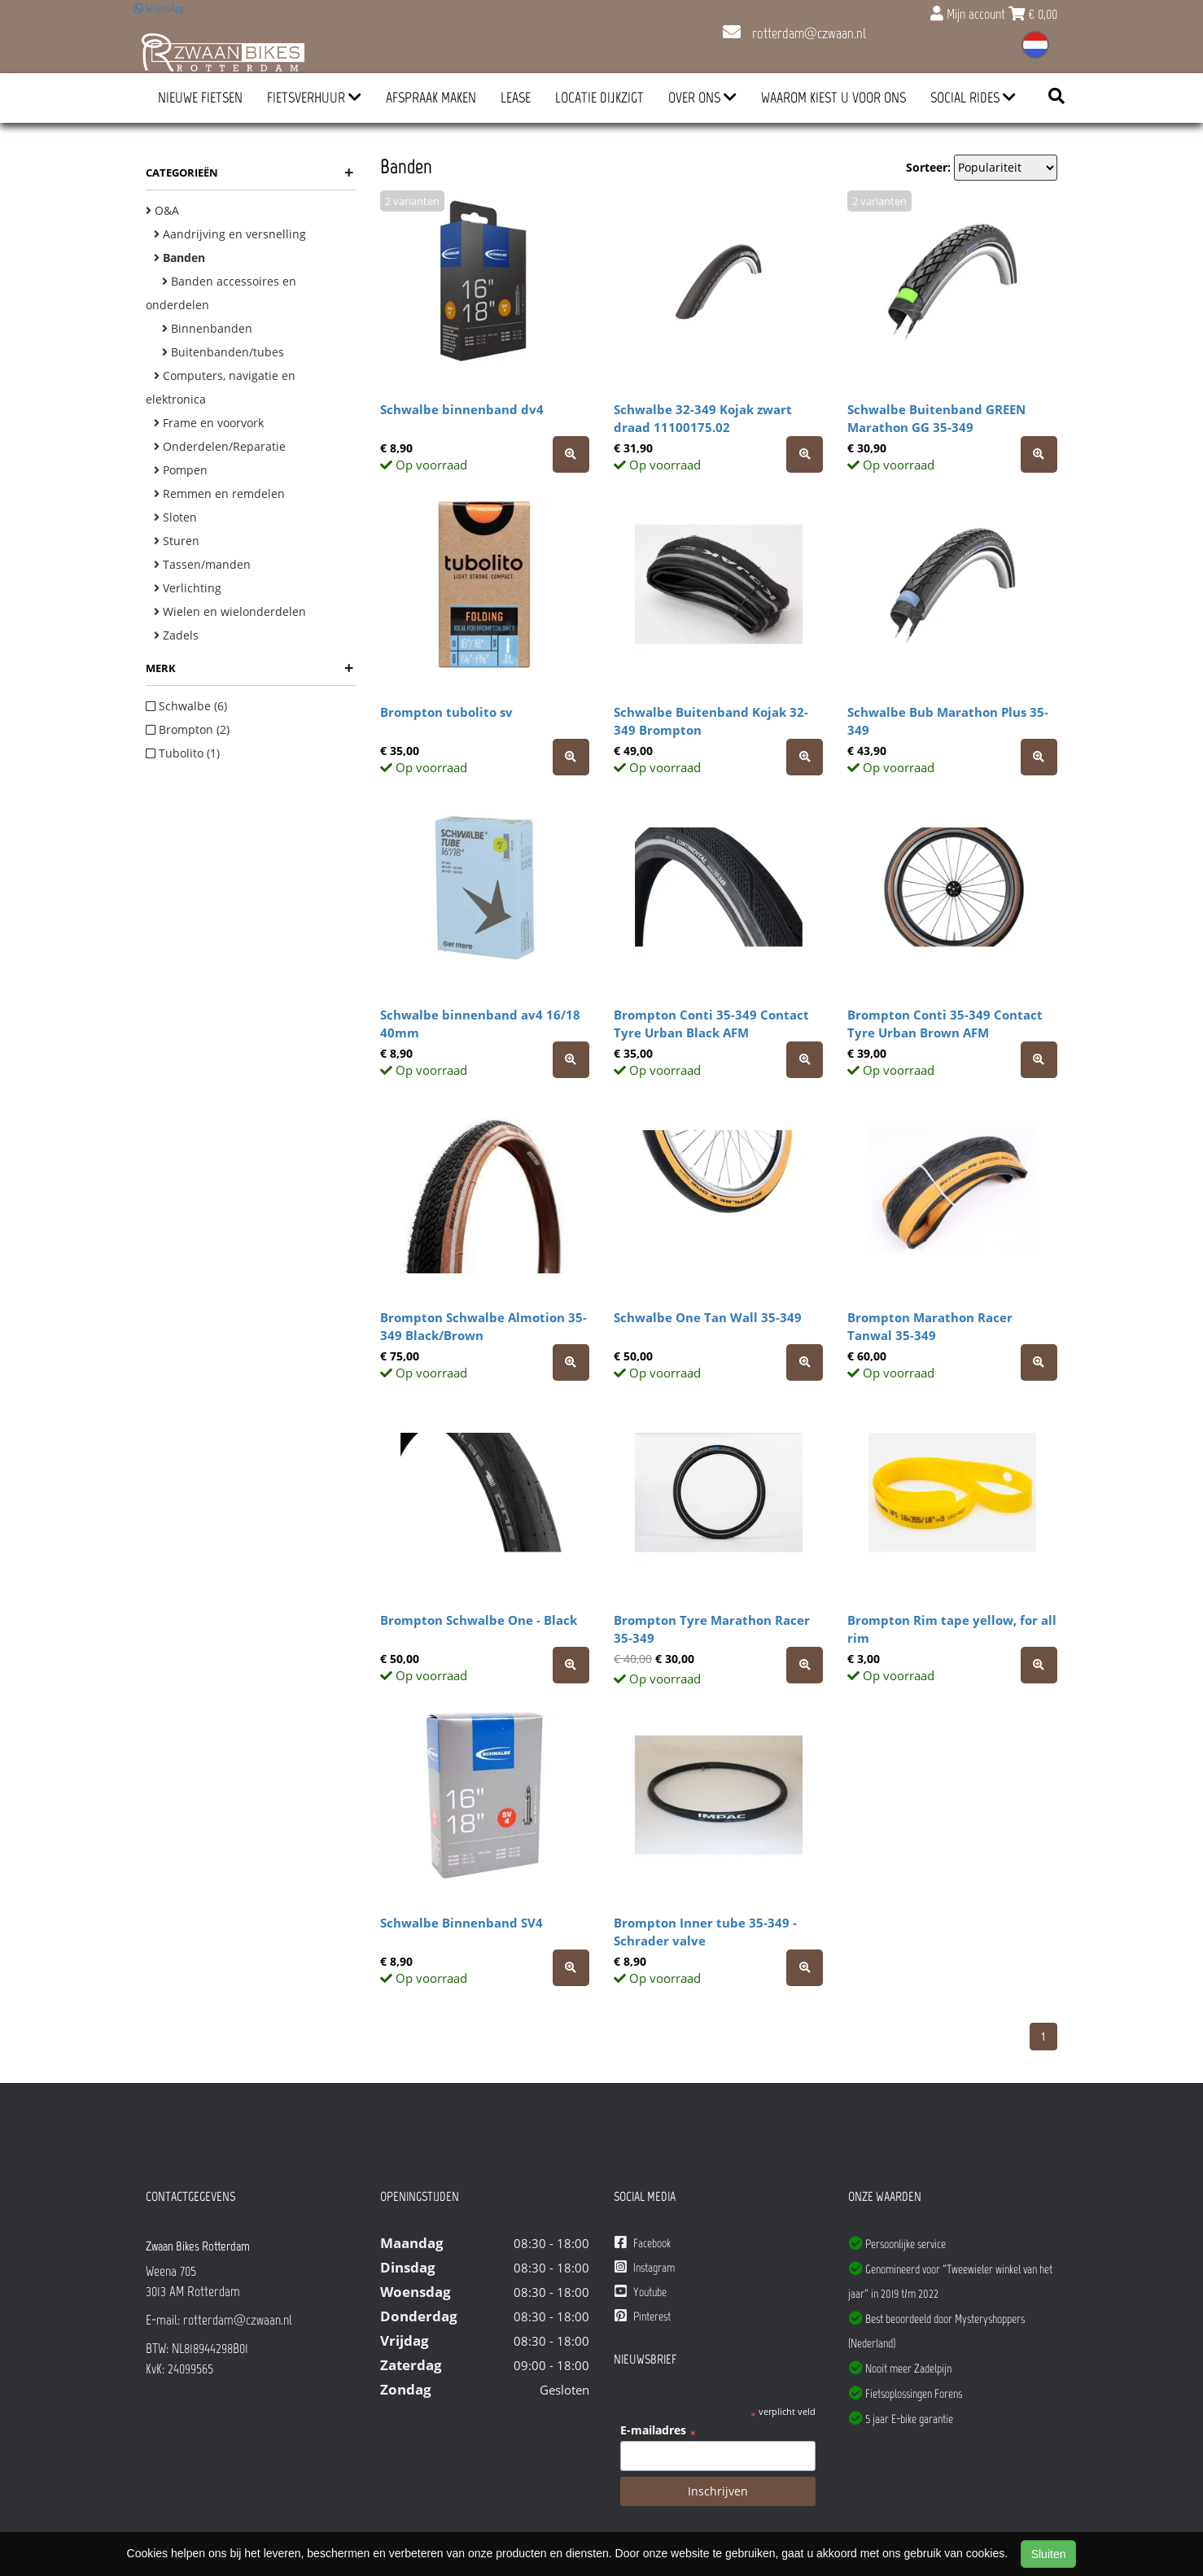 This screenshot has width=1203, height=2576. I want to click on Pompen, so click(181, 470).